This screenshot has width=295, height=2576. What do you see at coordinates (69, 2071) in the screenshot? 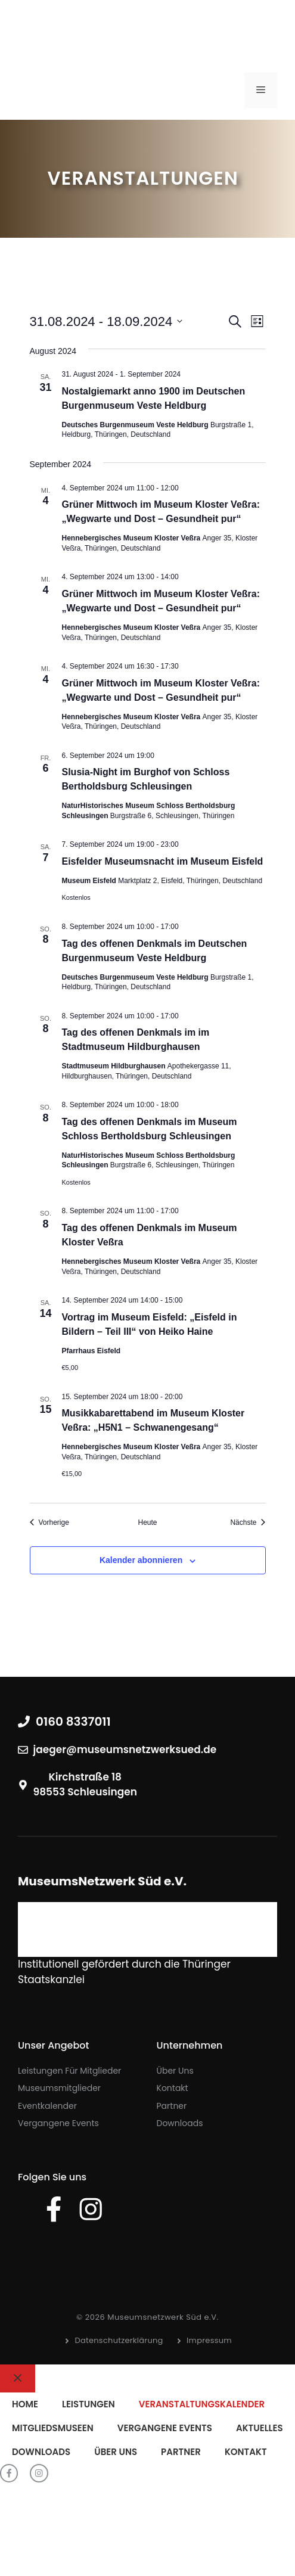
I see `Leistungen für Mitglieder` at bounding box center [69, 2071].